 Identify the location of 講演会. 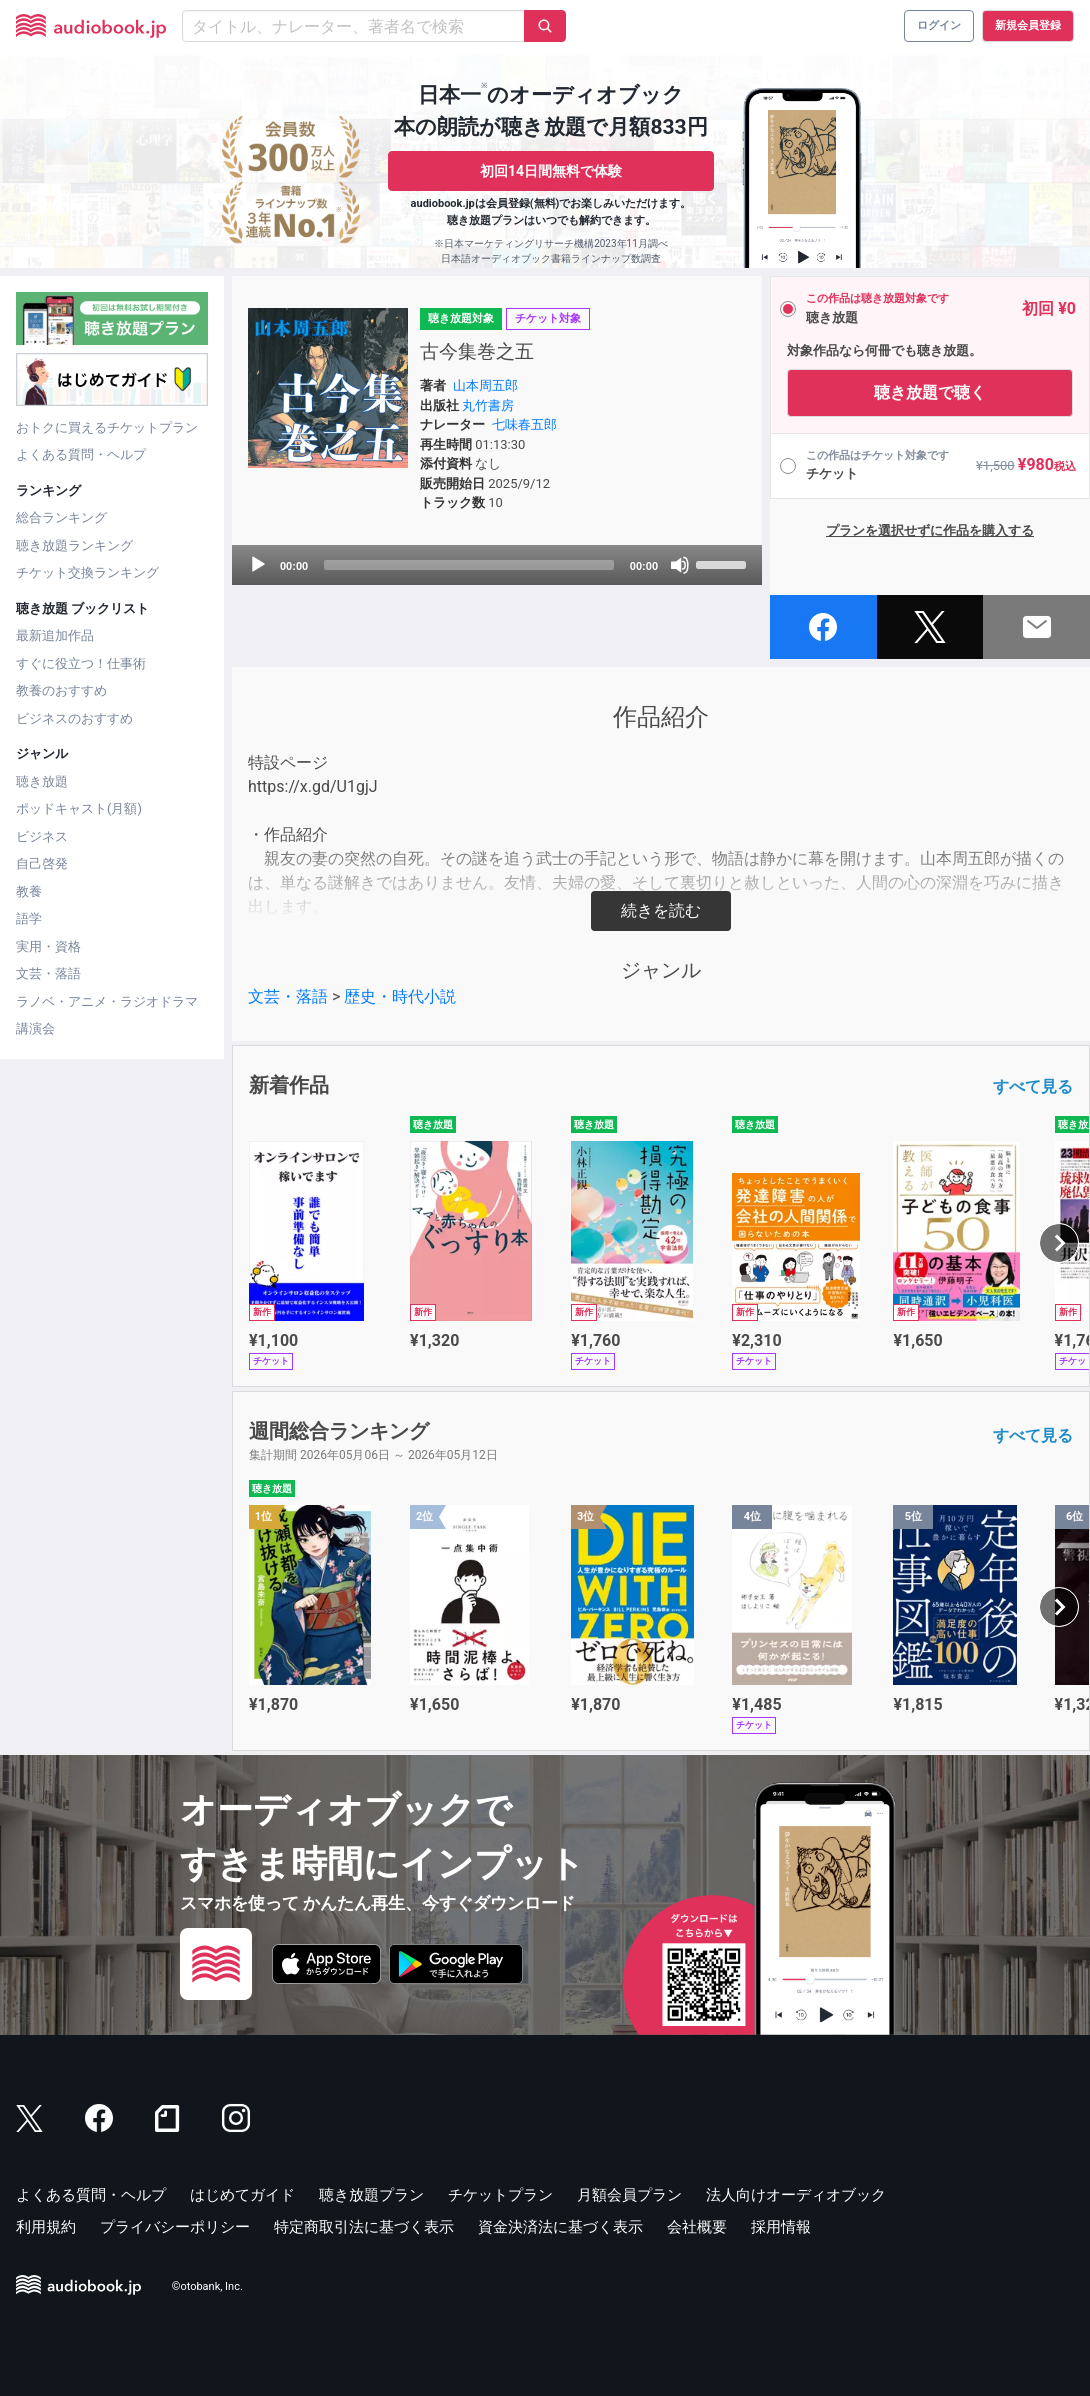
(35, 1028).